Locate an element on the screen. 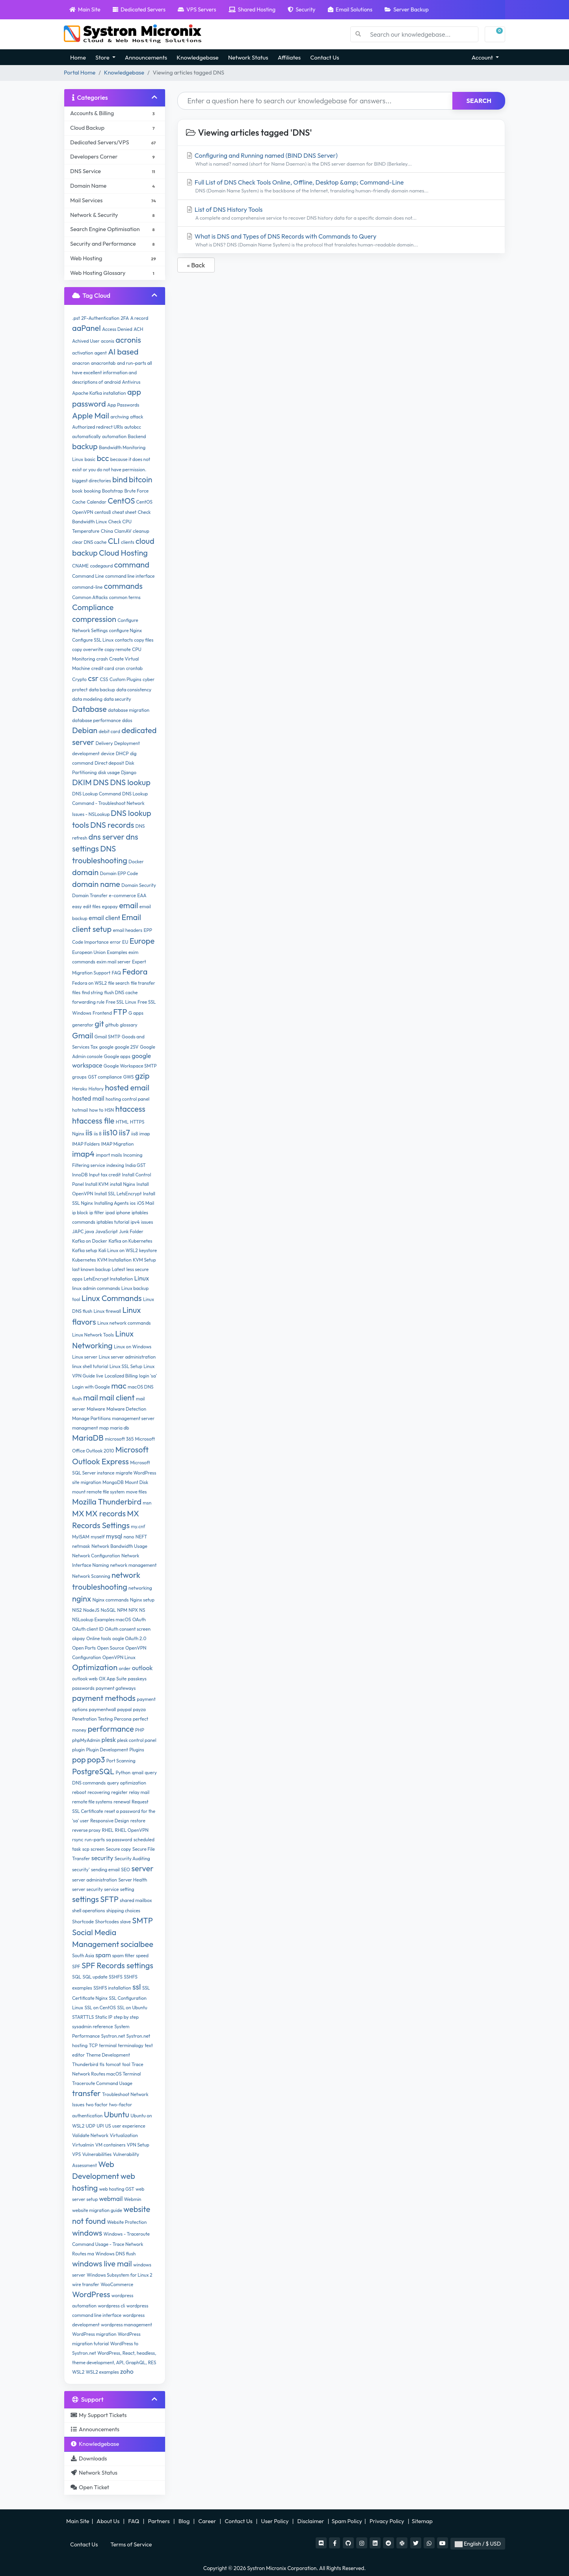 Image resolution: width=569 pixels, height=2576 pixels. reverse proxy is located at coordinates (86, 1830).